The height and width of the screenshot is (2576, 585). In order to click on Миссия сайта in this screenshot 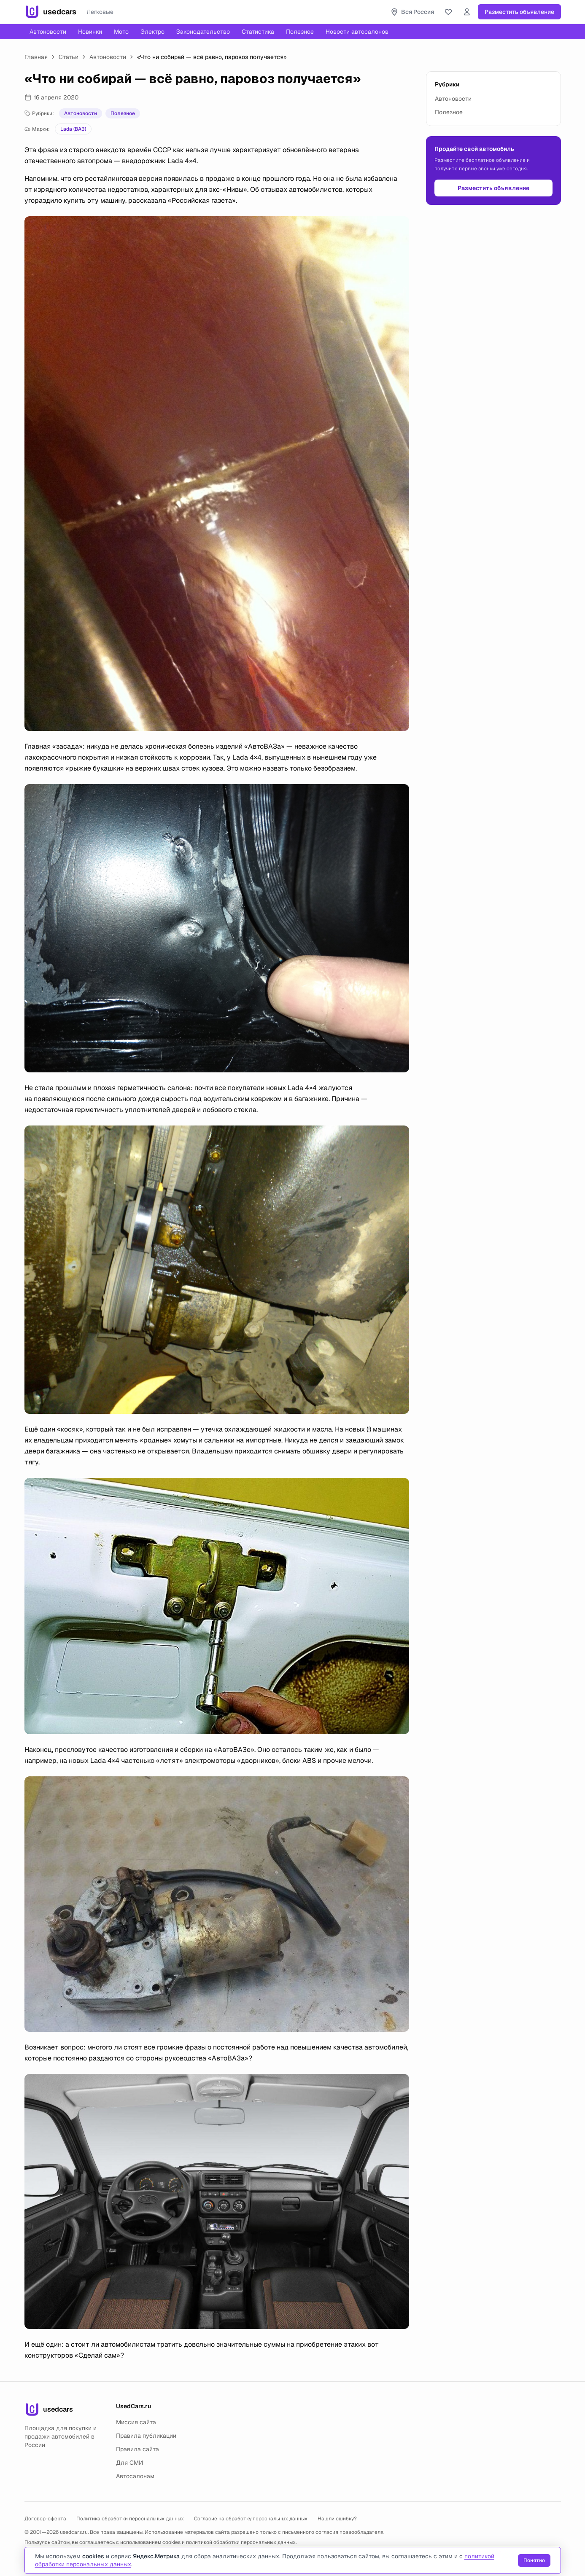, I will do `click(136, 2422)`.